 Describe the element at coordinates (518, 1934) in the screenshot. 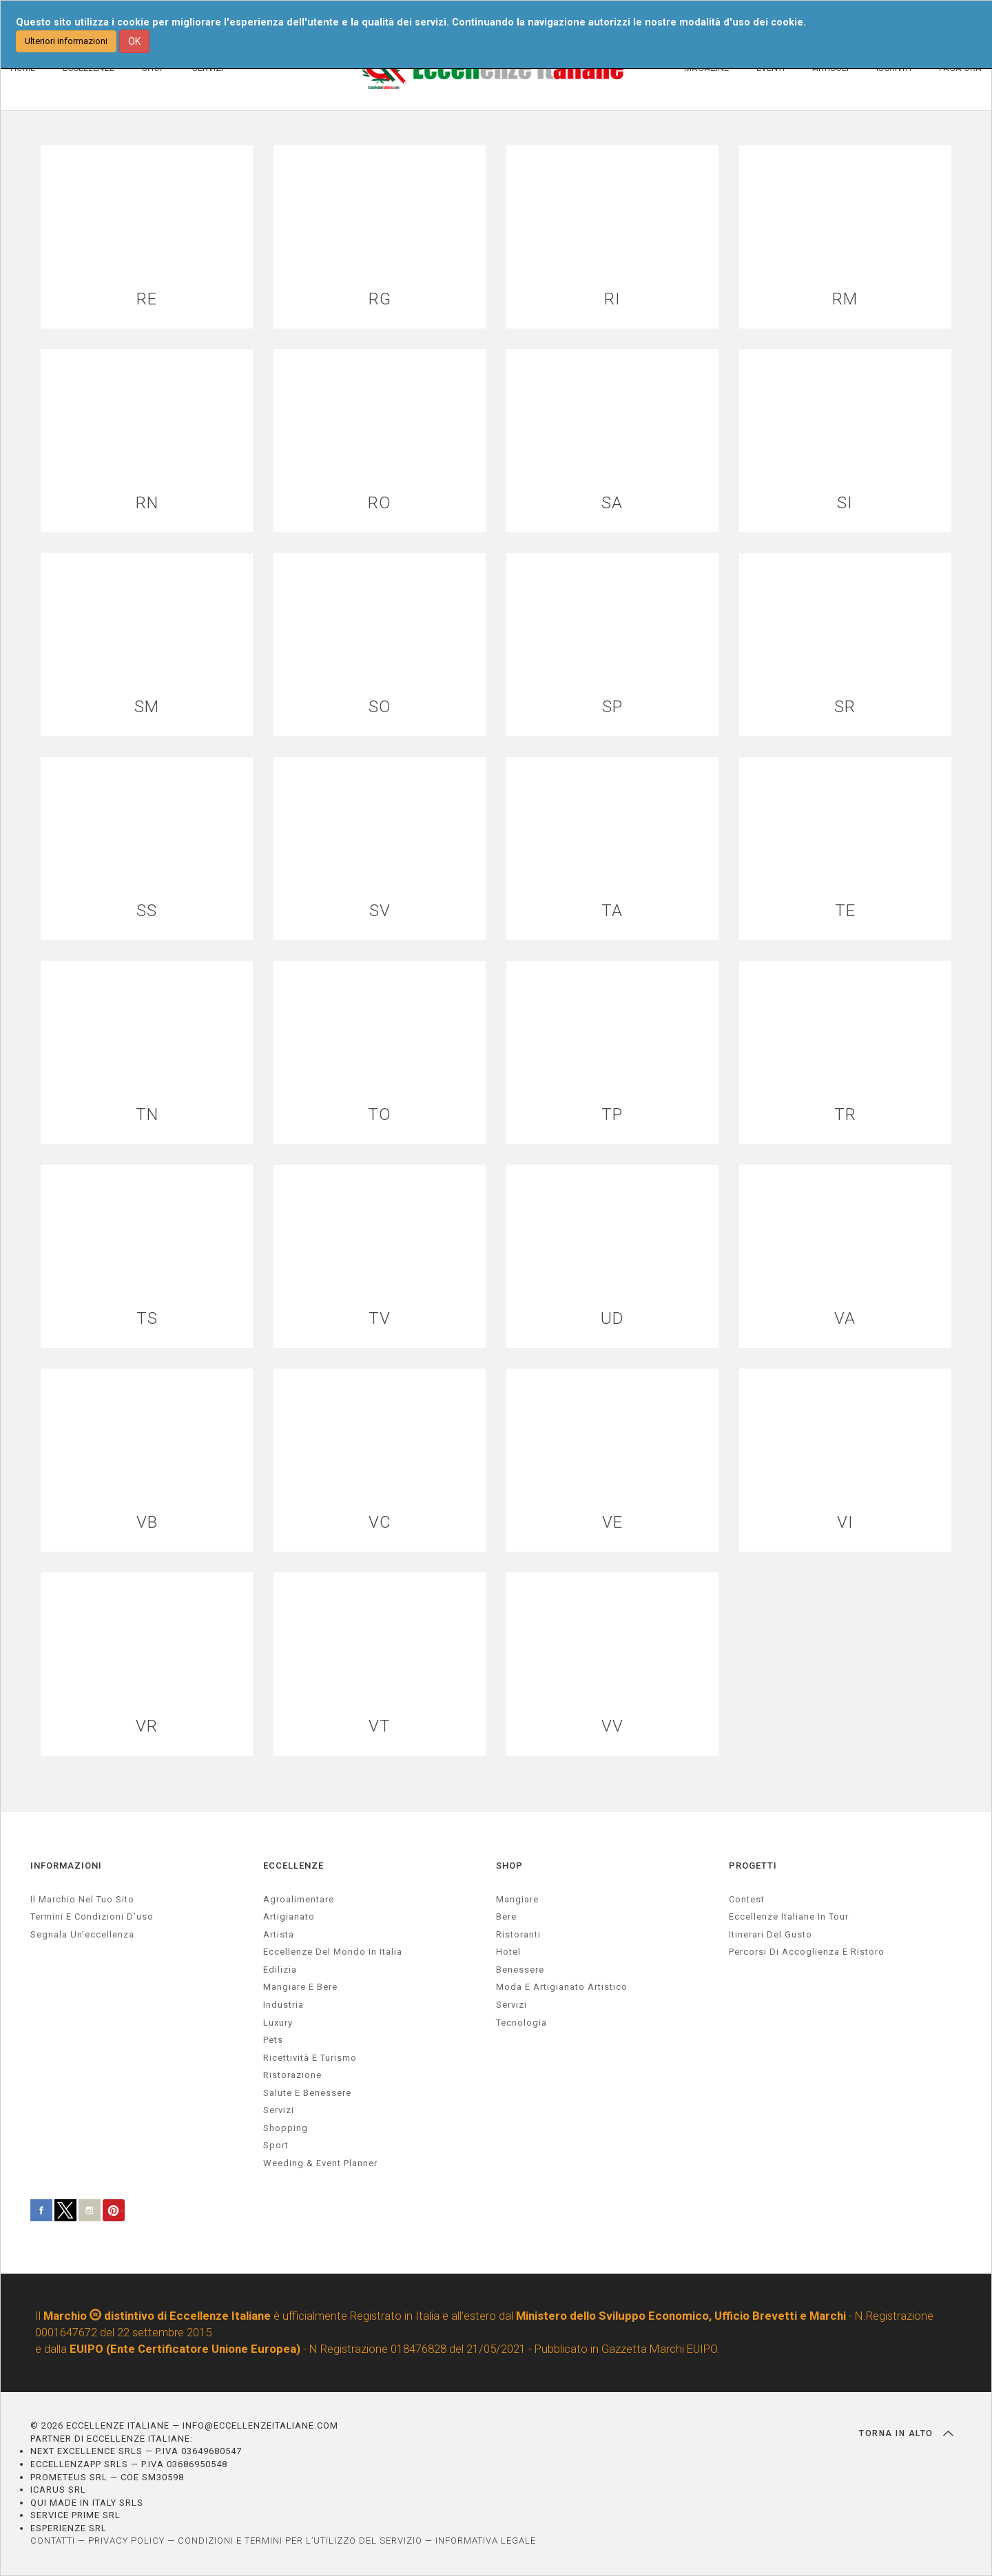

I see `Ristoranti` at that location.